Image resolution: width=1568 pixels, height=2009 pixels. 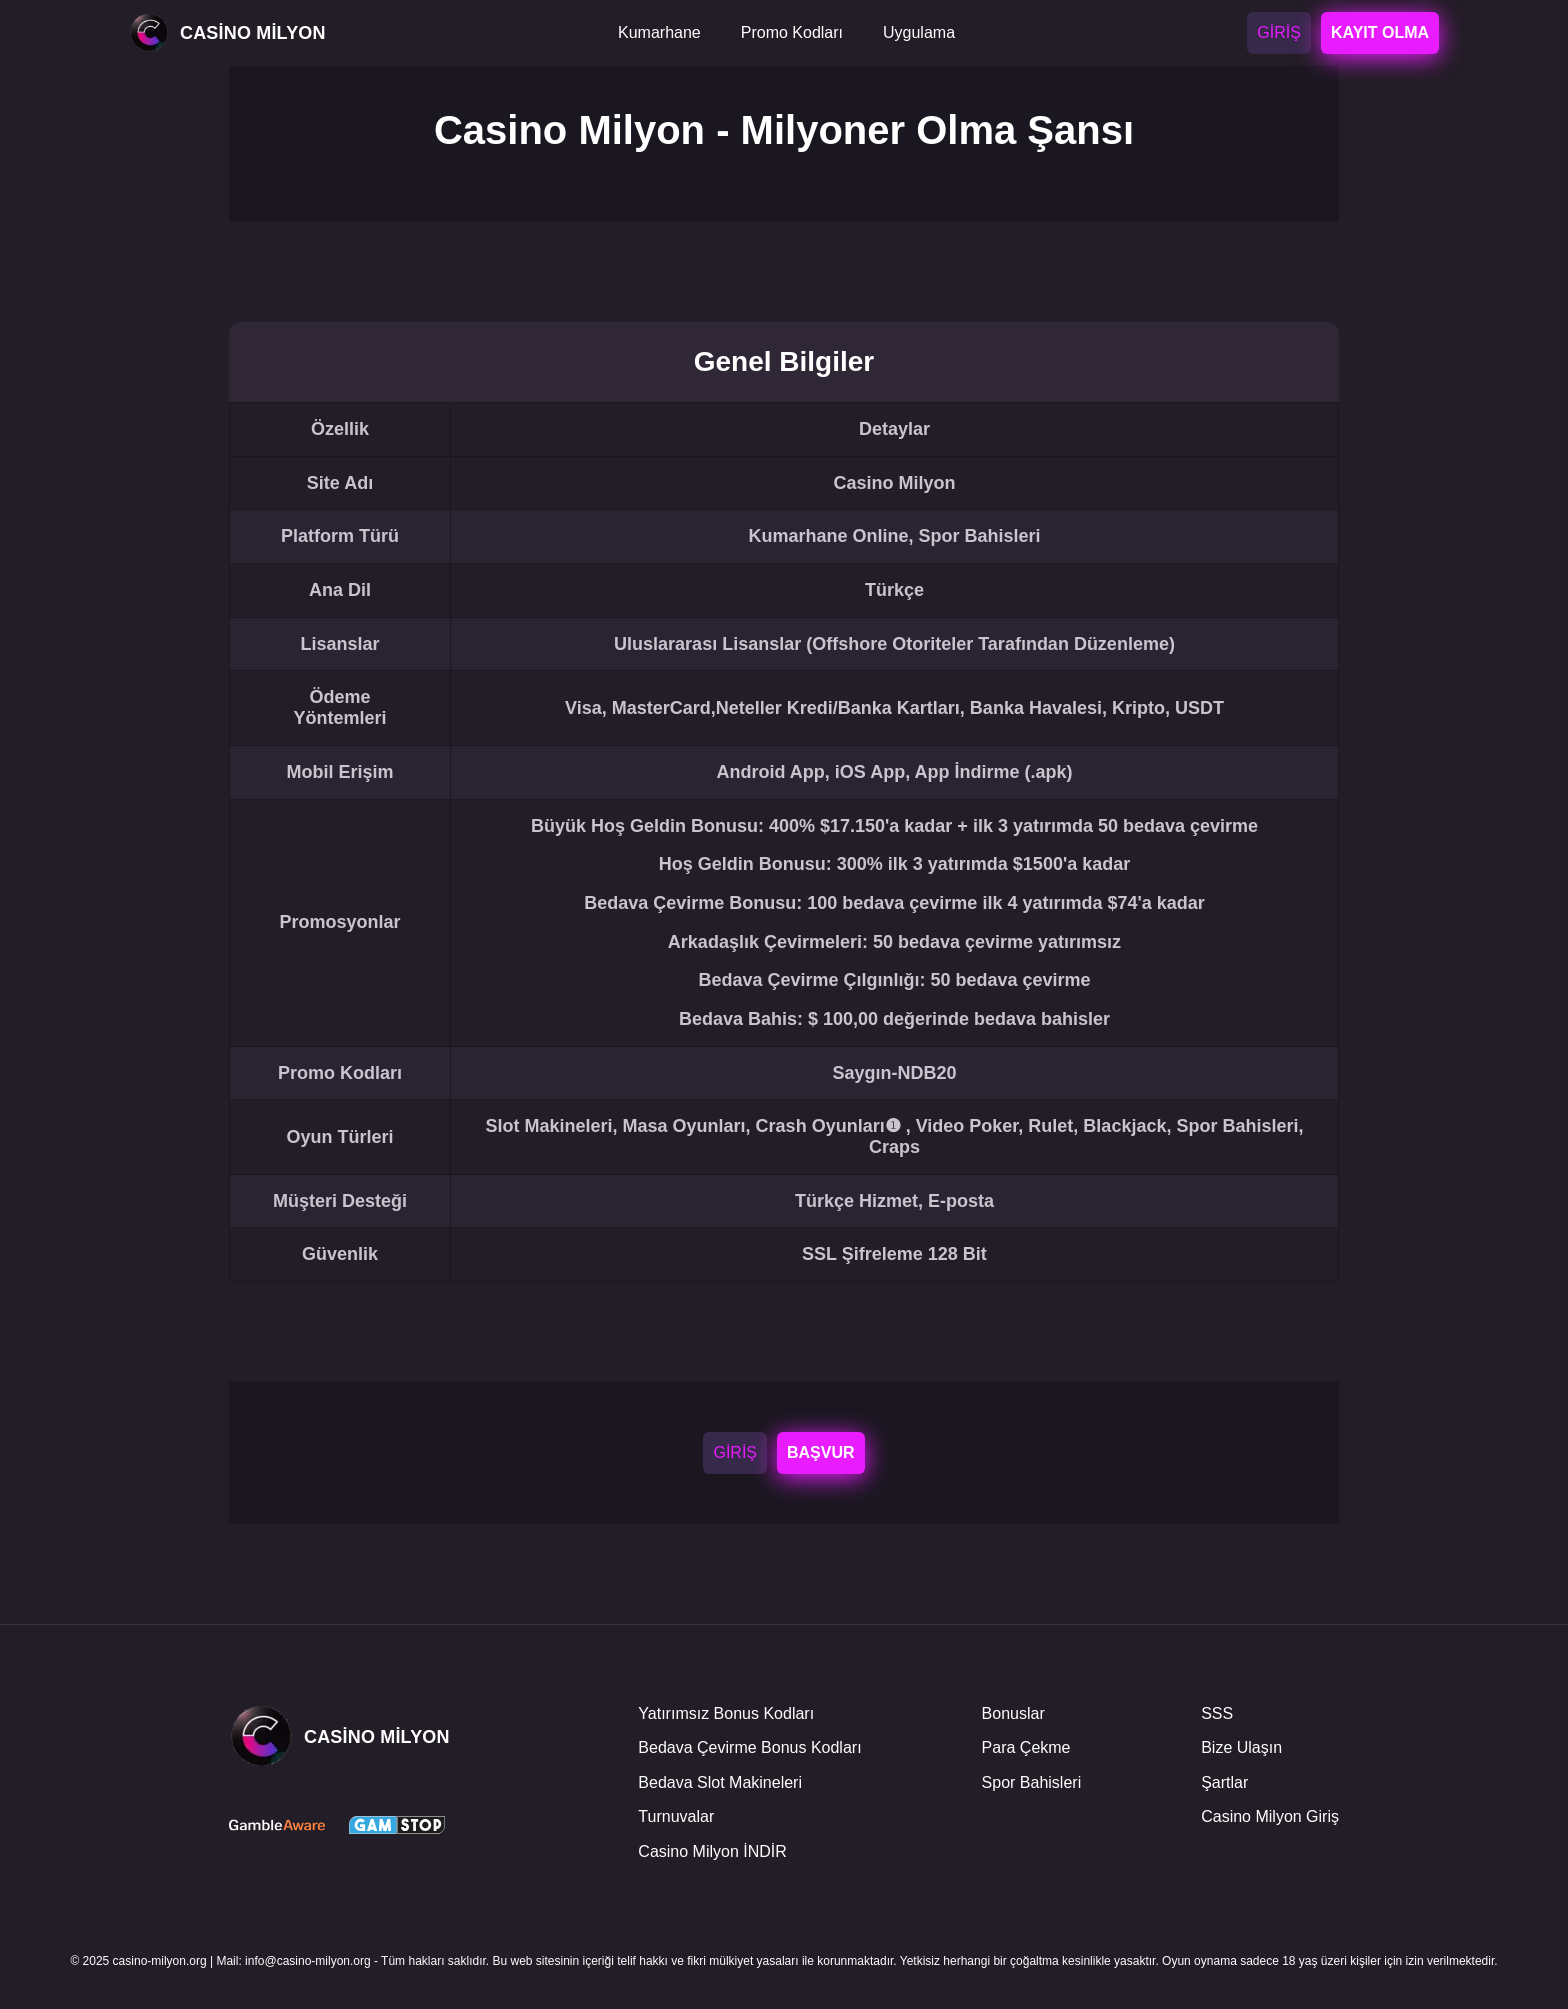 What do you see at coordinates (820, 1452) in the screenshot?
I see `BAŞVUR [Registrar-se]` at bounding box center [820, 1452].